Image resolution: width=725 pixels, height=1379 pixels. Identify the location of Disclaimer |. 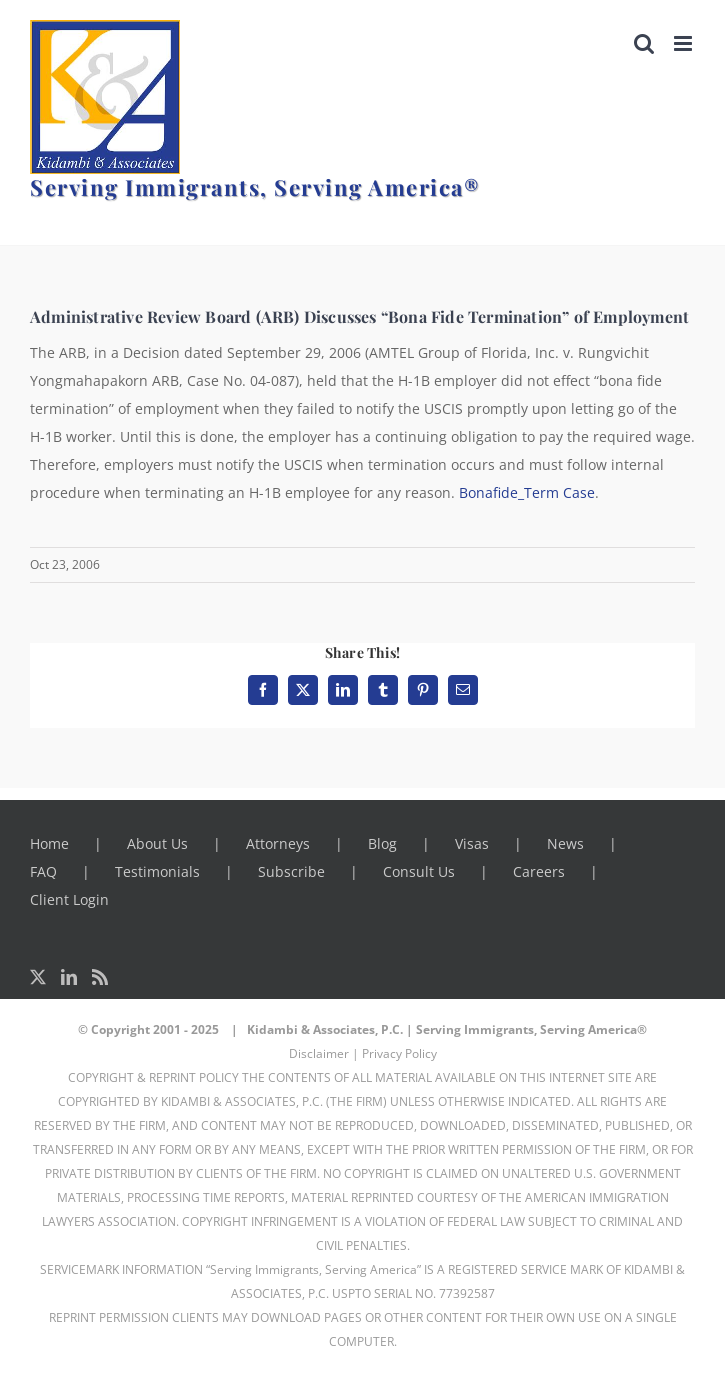
(324, 1053).